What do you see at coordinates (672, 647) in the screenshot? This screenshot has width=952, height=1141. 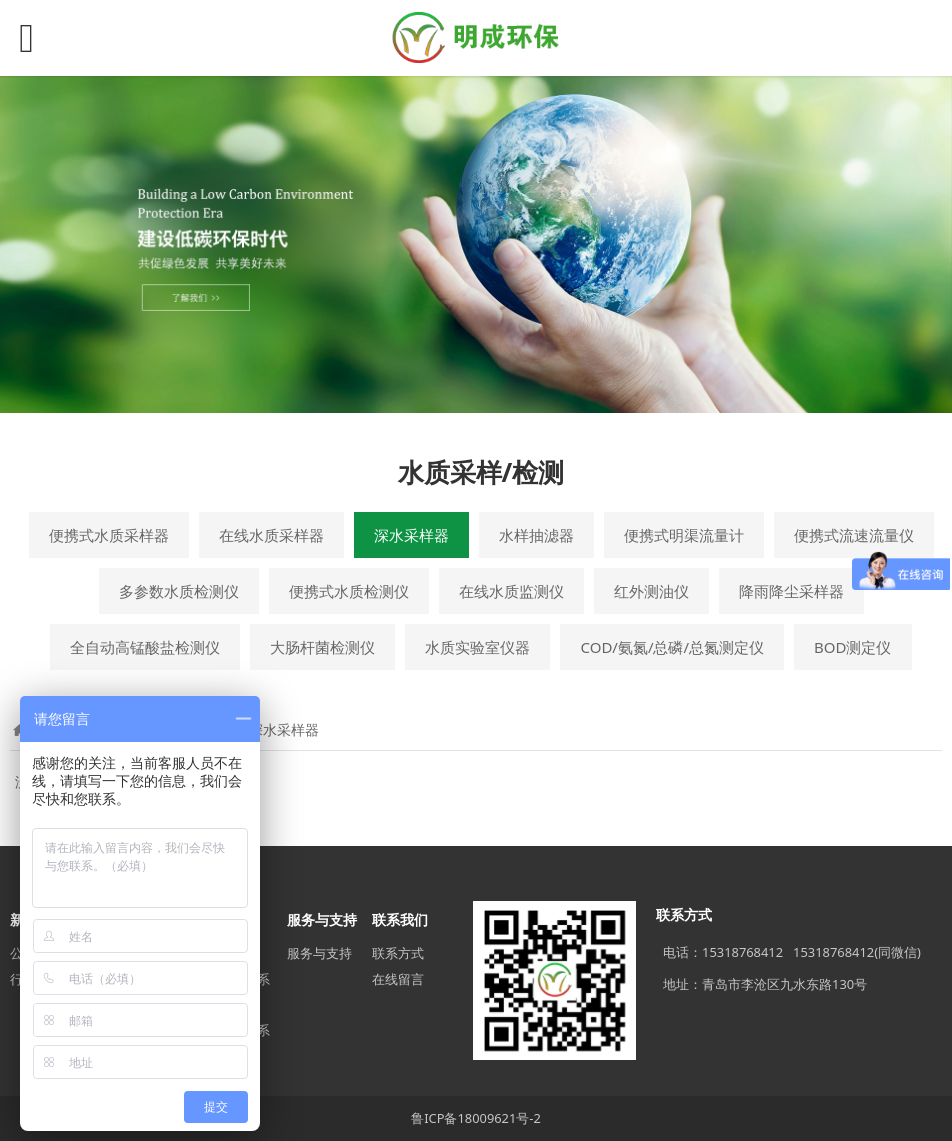 I see `COD/氨氮/总磷/总氮测定仪` at bounding box center [672, 647].